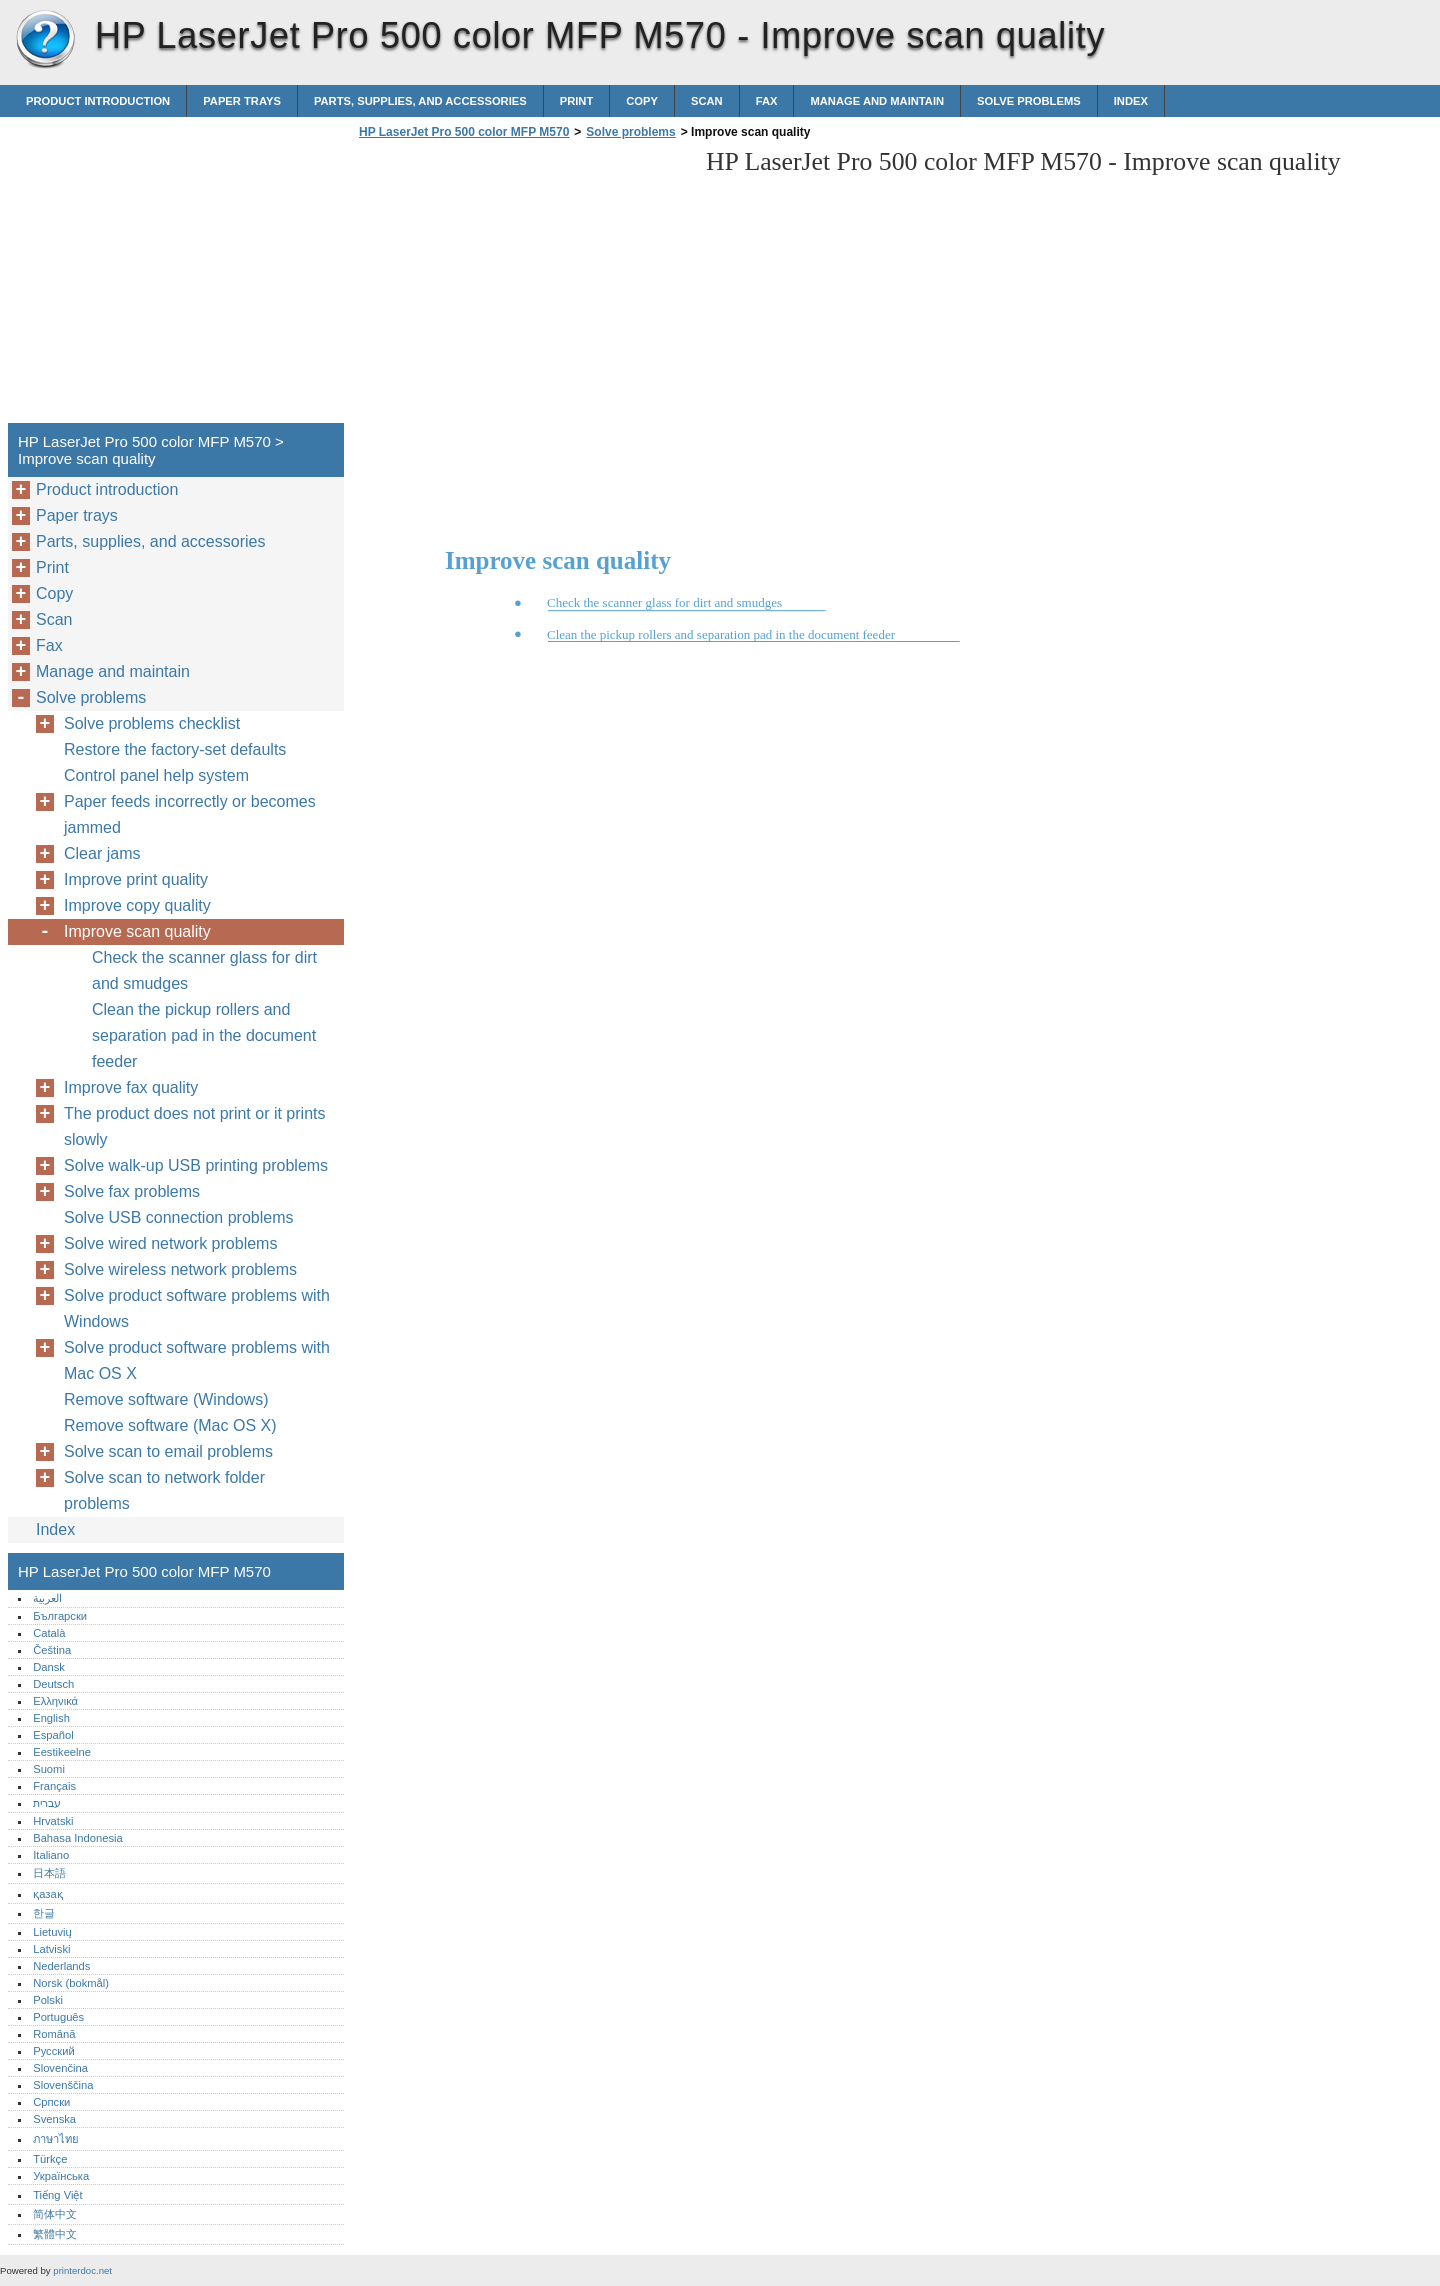  Describe the element at coordinates (156, 775) in the screenshot. I see `Control panel help system` at that location.